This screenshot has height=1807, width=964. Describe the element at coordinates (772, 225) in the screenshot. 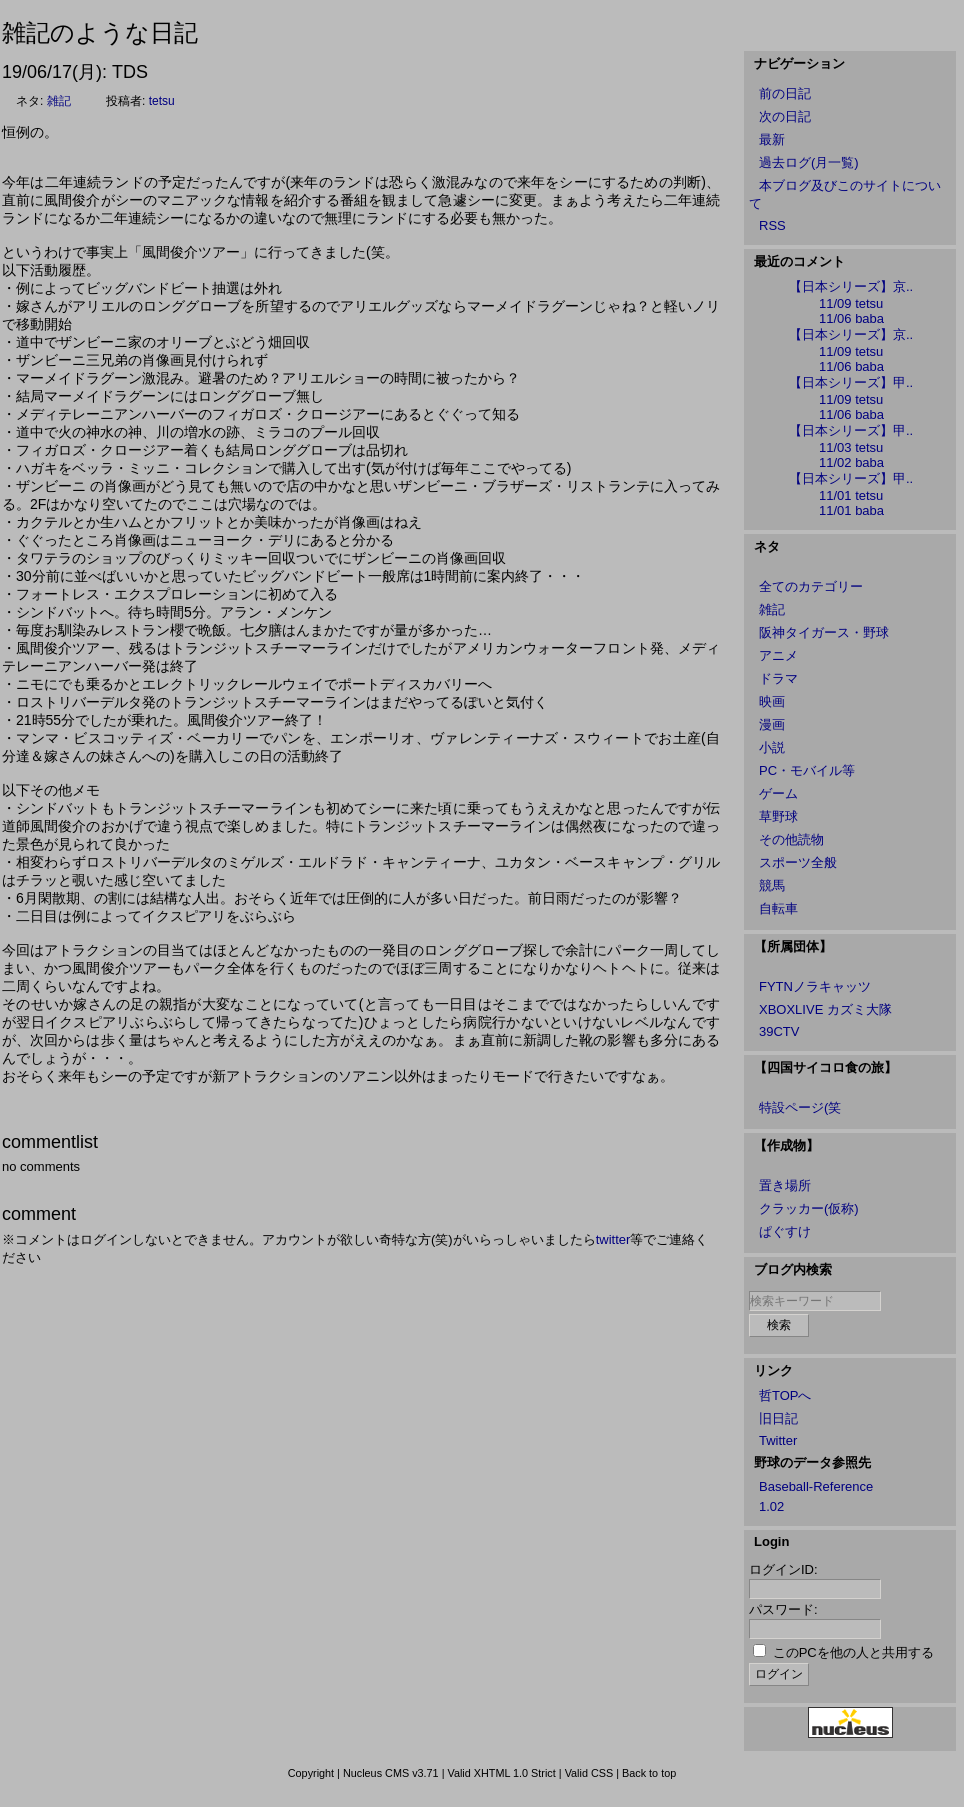

I see `RSS` at that location.